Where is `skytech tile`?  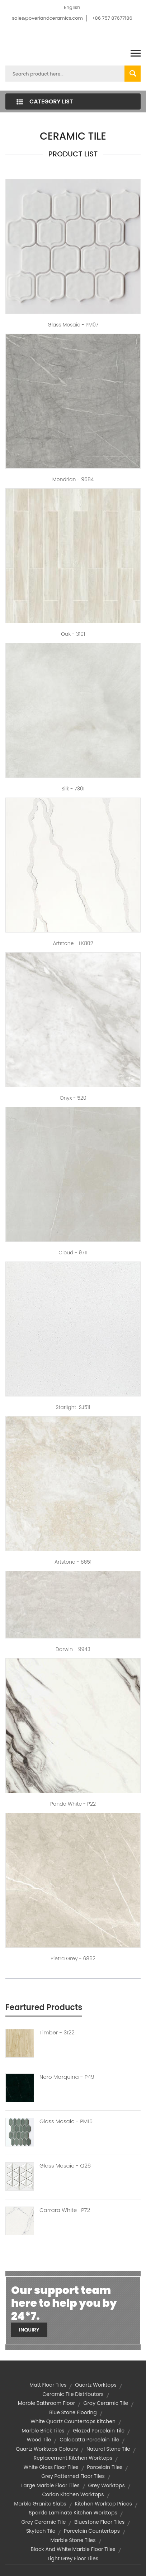
skytech tile is located at coordinates (40, 2530).